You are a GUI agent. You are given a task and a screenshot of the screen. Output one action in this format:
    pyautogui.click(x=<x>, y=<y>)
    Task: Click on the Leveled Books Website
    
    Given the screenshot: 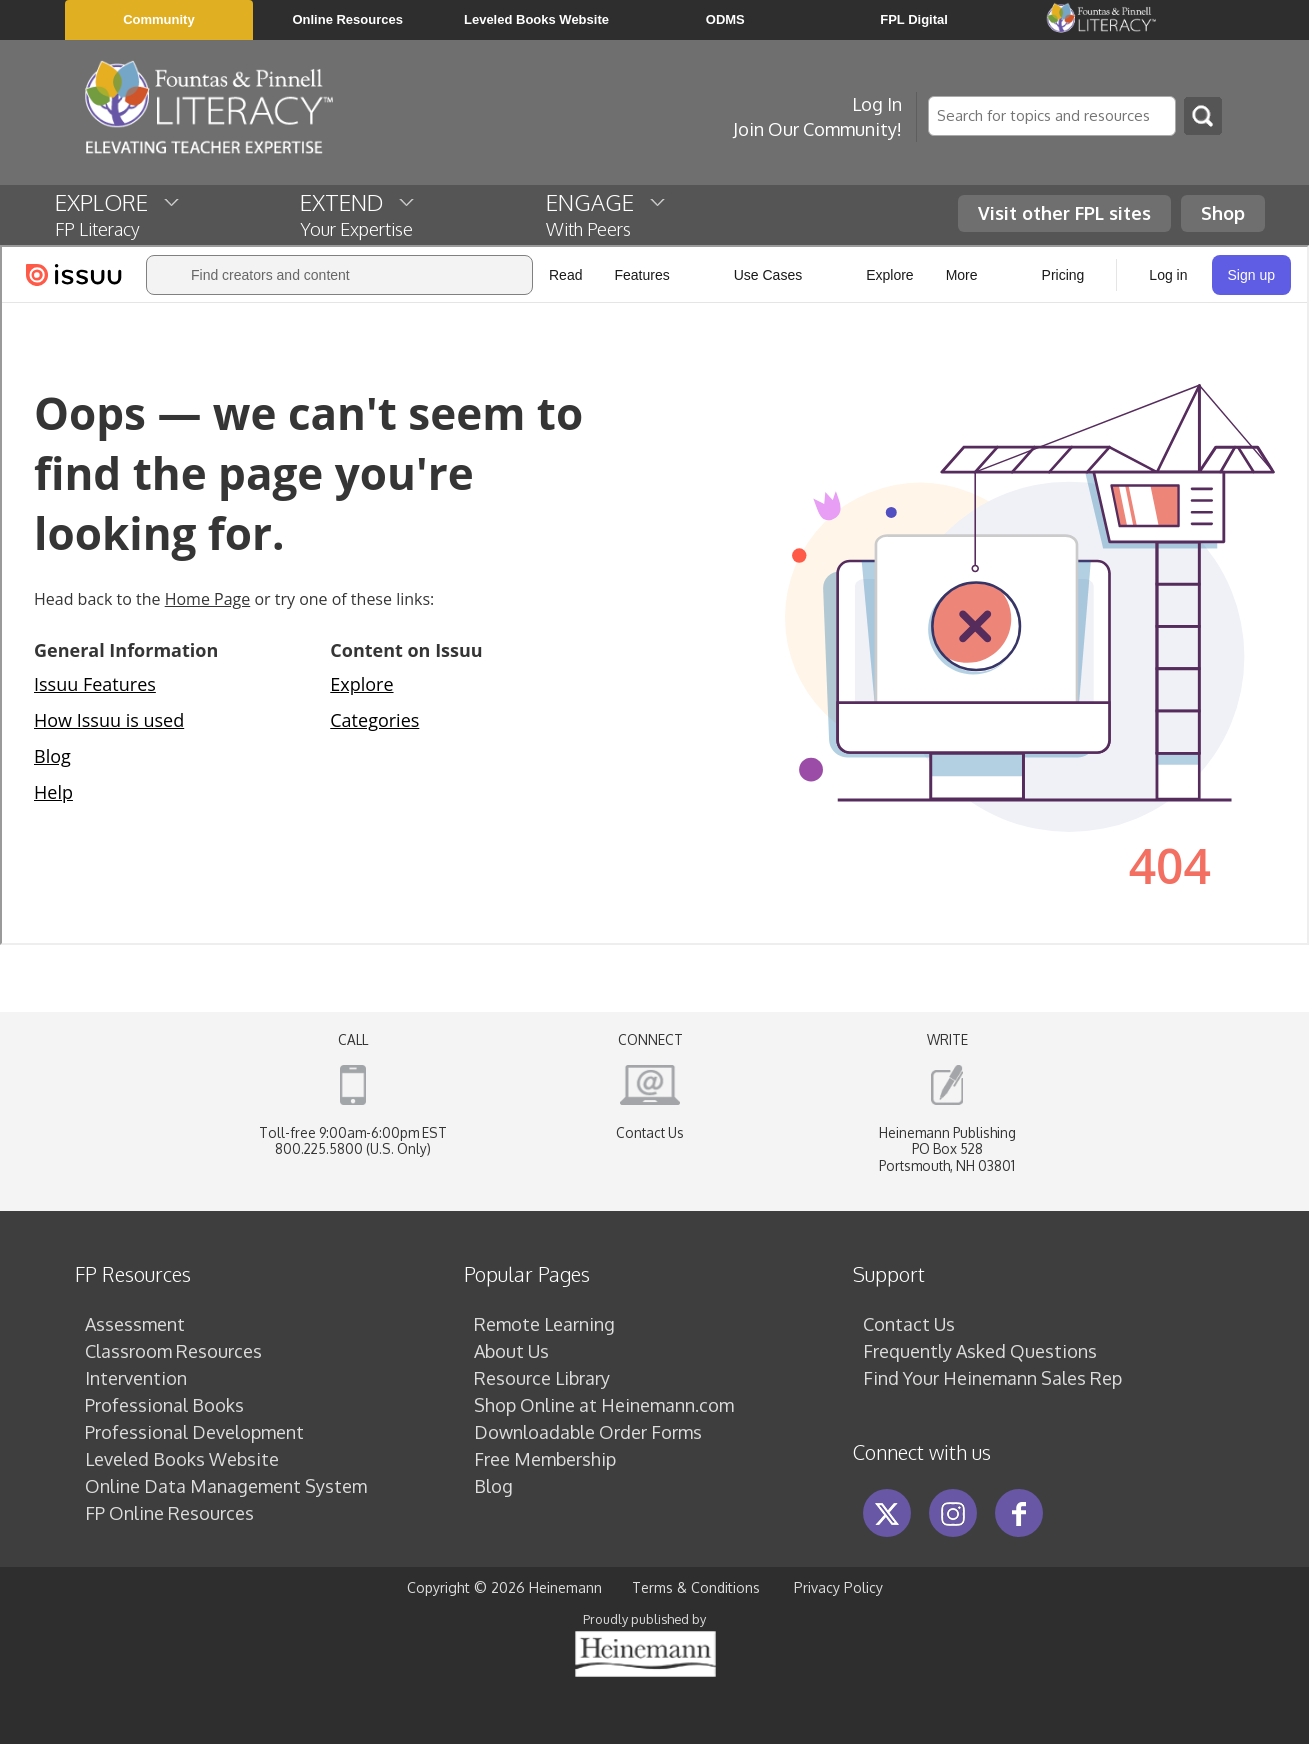 What is the action you would take?
    pyautogui.click(x=182, y=1459)
    